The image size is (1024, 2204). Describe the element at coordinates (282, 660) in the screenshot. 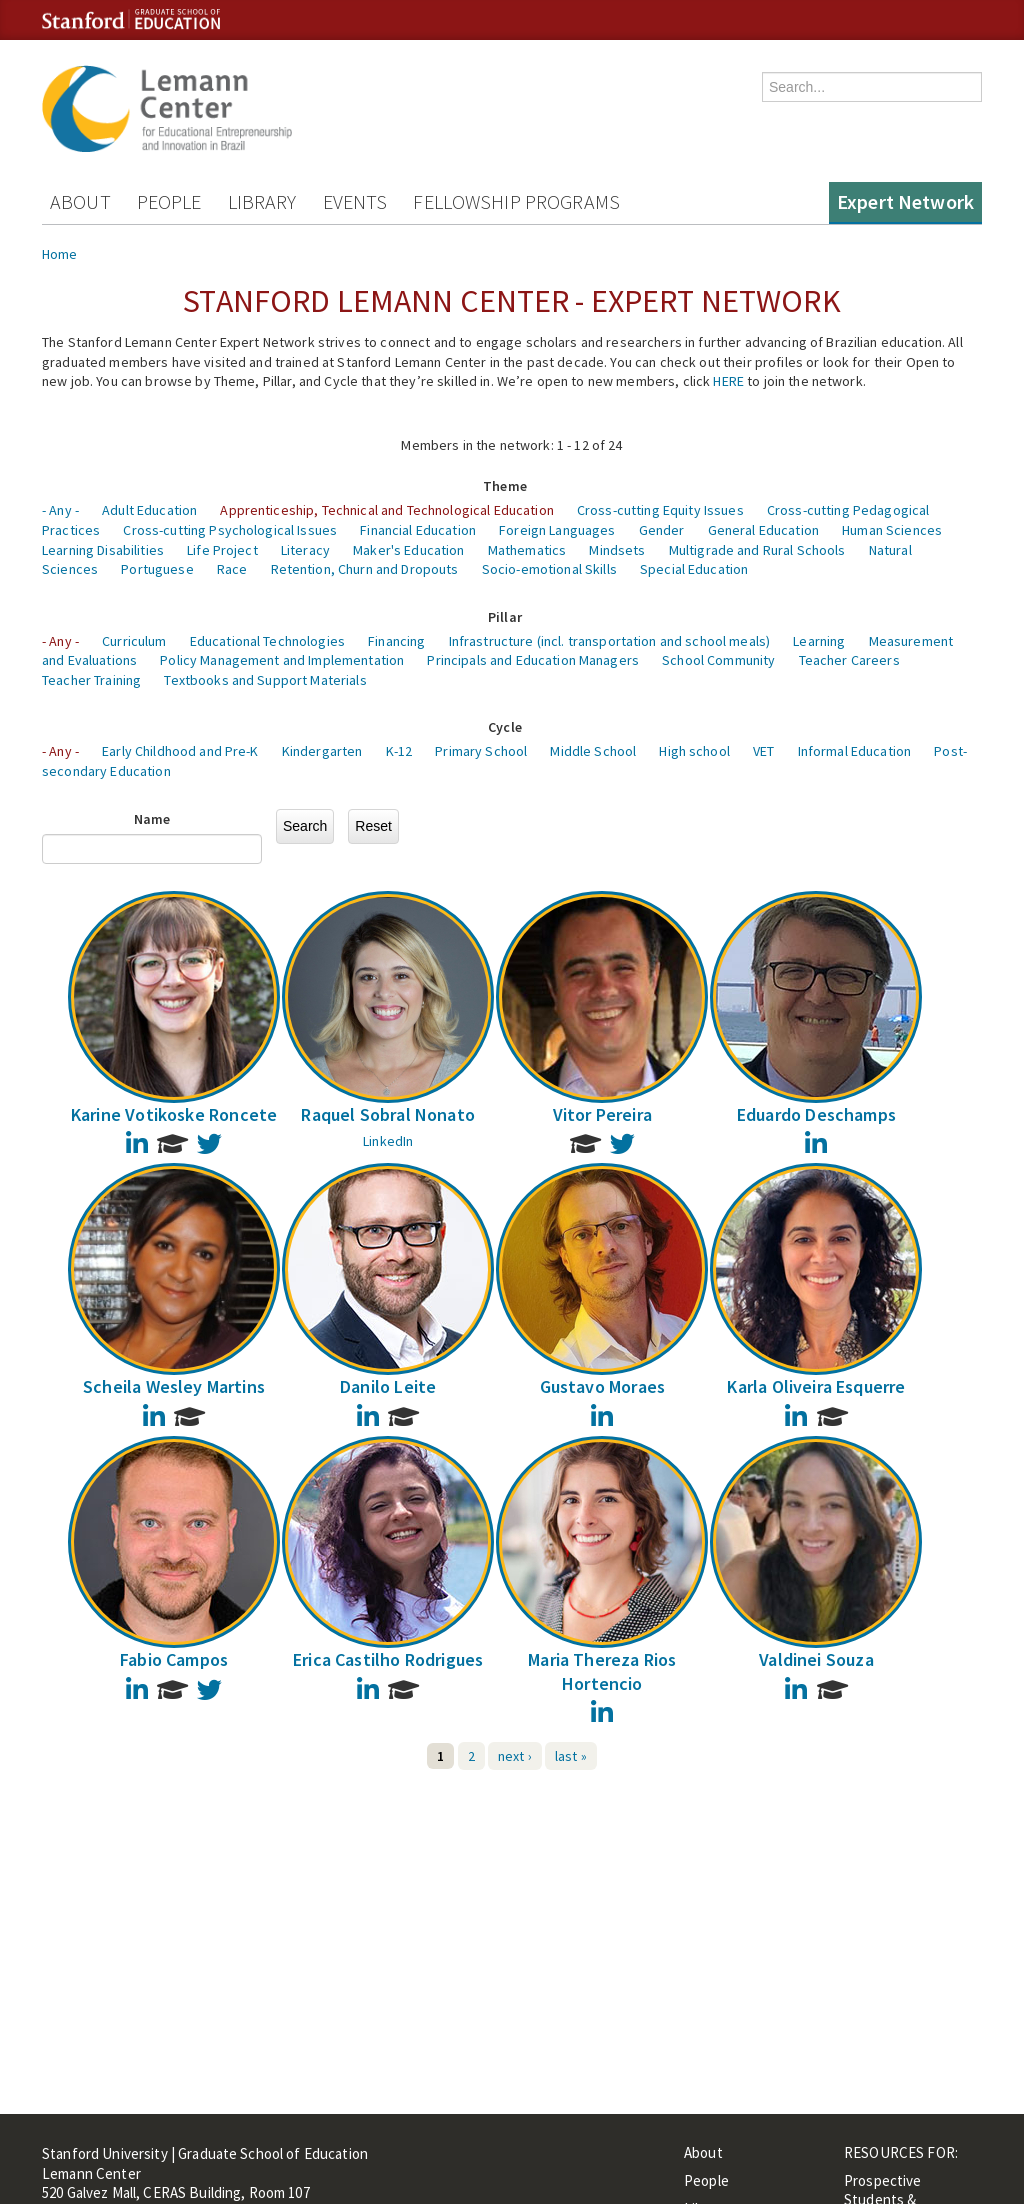

I see `Policy Management and Implementation` at that location.